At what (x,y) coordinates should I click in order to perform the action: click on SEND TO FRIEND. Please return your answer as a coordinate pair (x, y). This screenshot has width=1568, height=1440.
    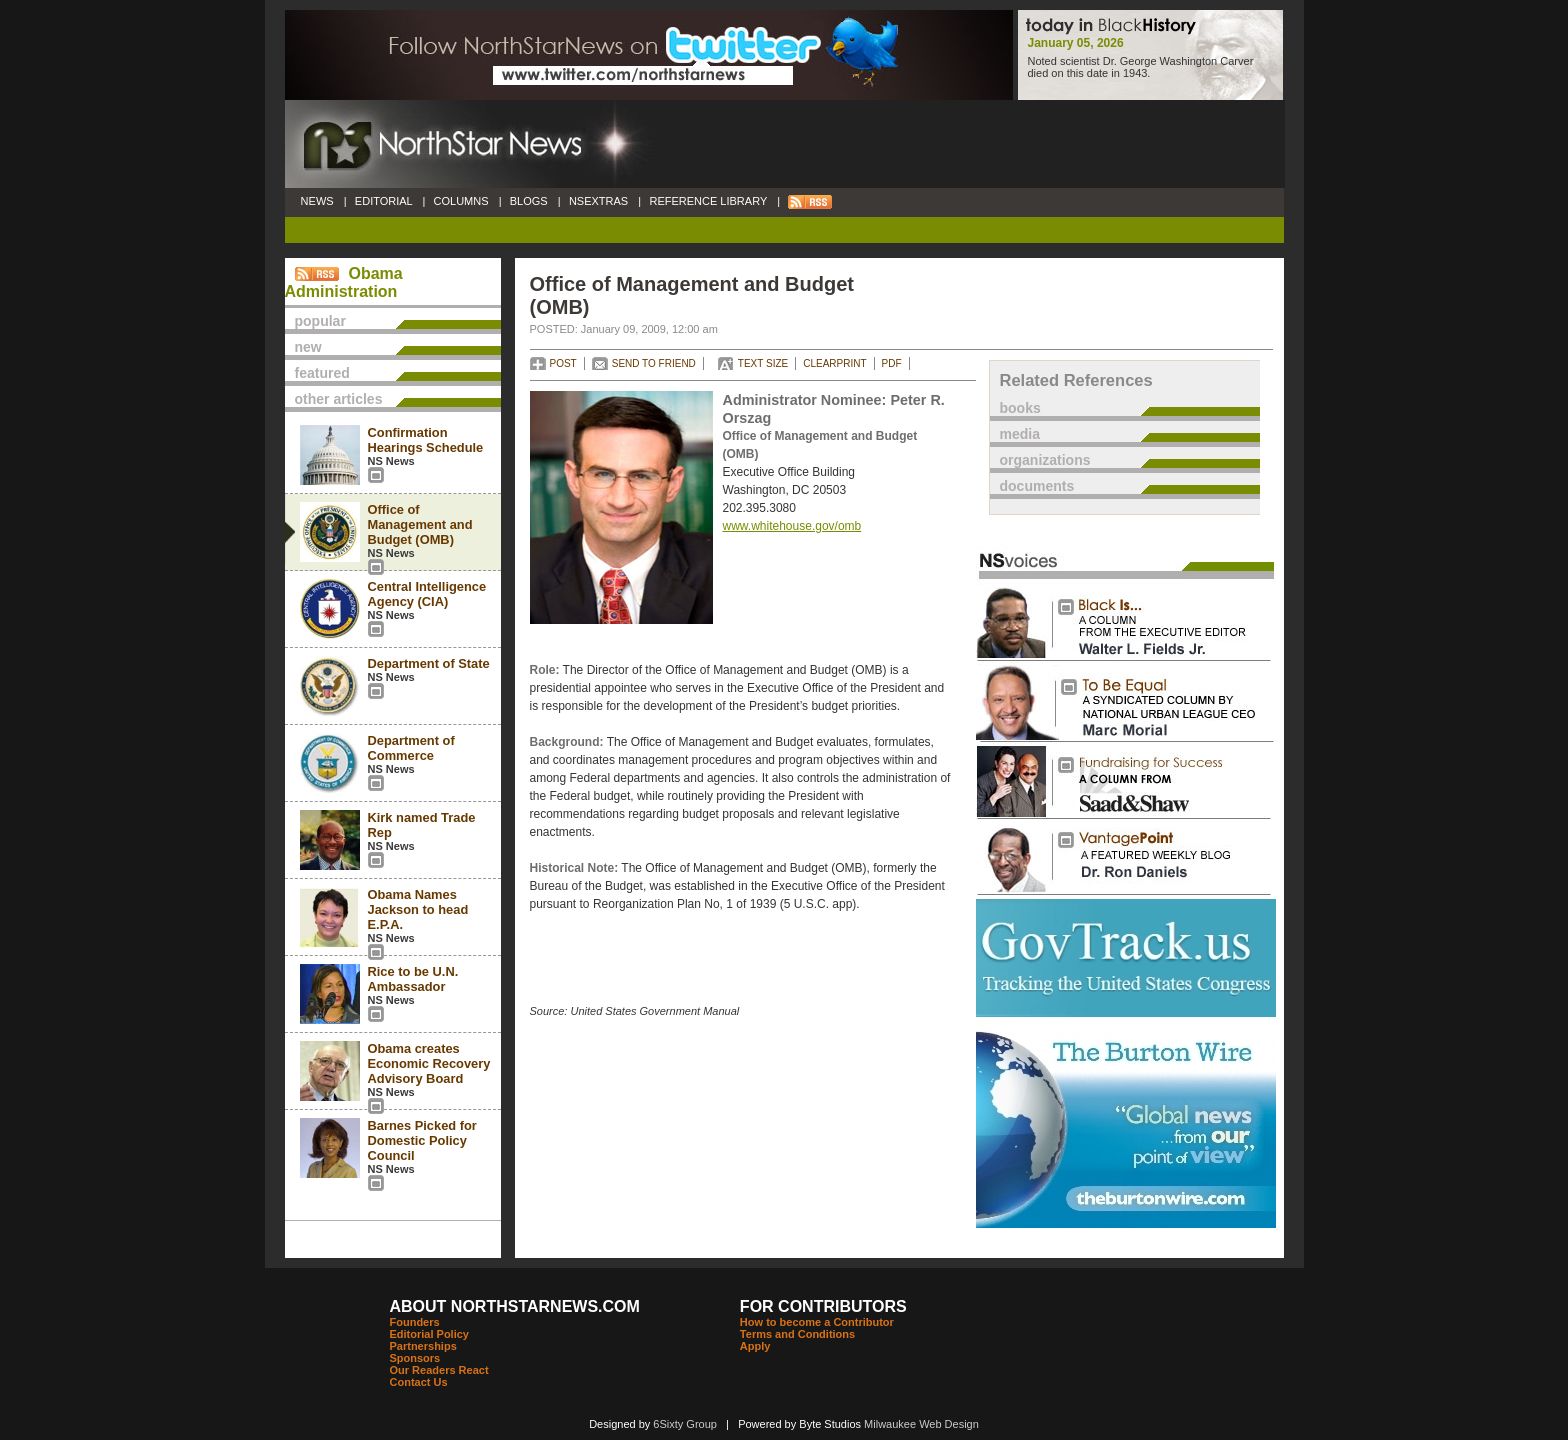
    Looking at the image, I should click on (654, 363).